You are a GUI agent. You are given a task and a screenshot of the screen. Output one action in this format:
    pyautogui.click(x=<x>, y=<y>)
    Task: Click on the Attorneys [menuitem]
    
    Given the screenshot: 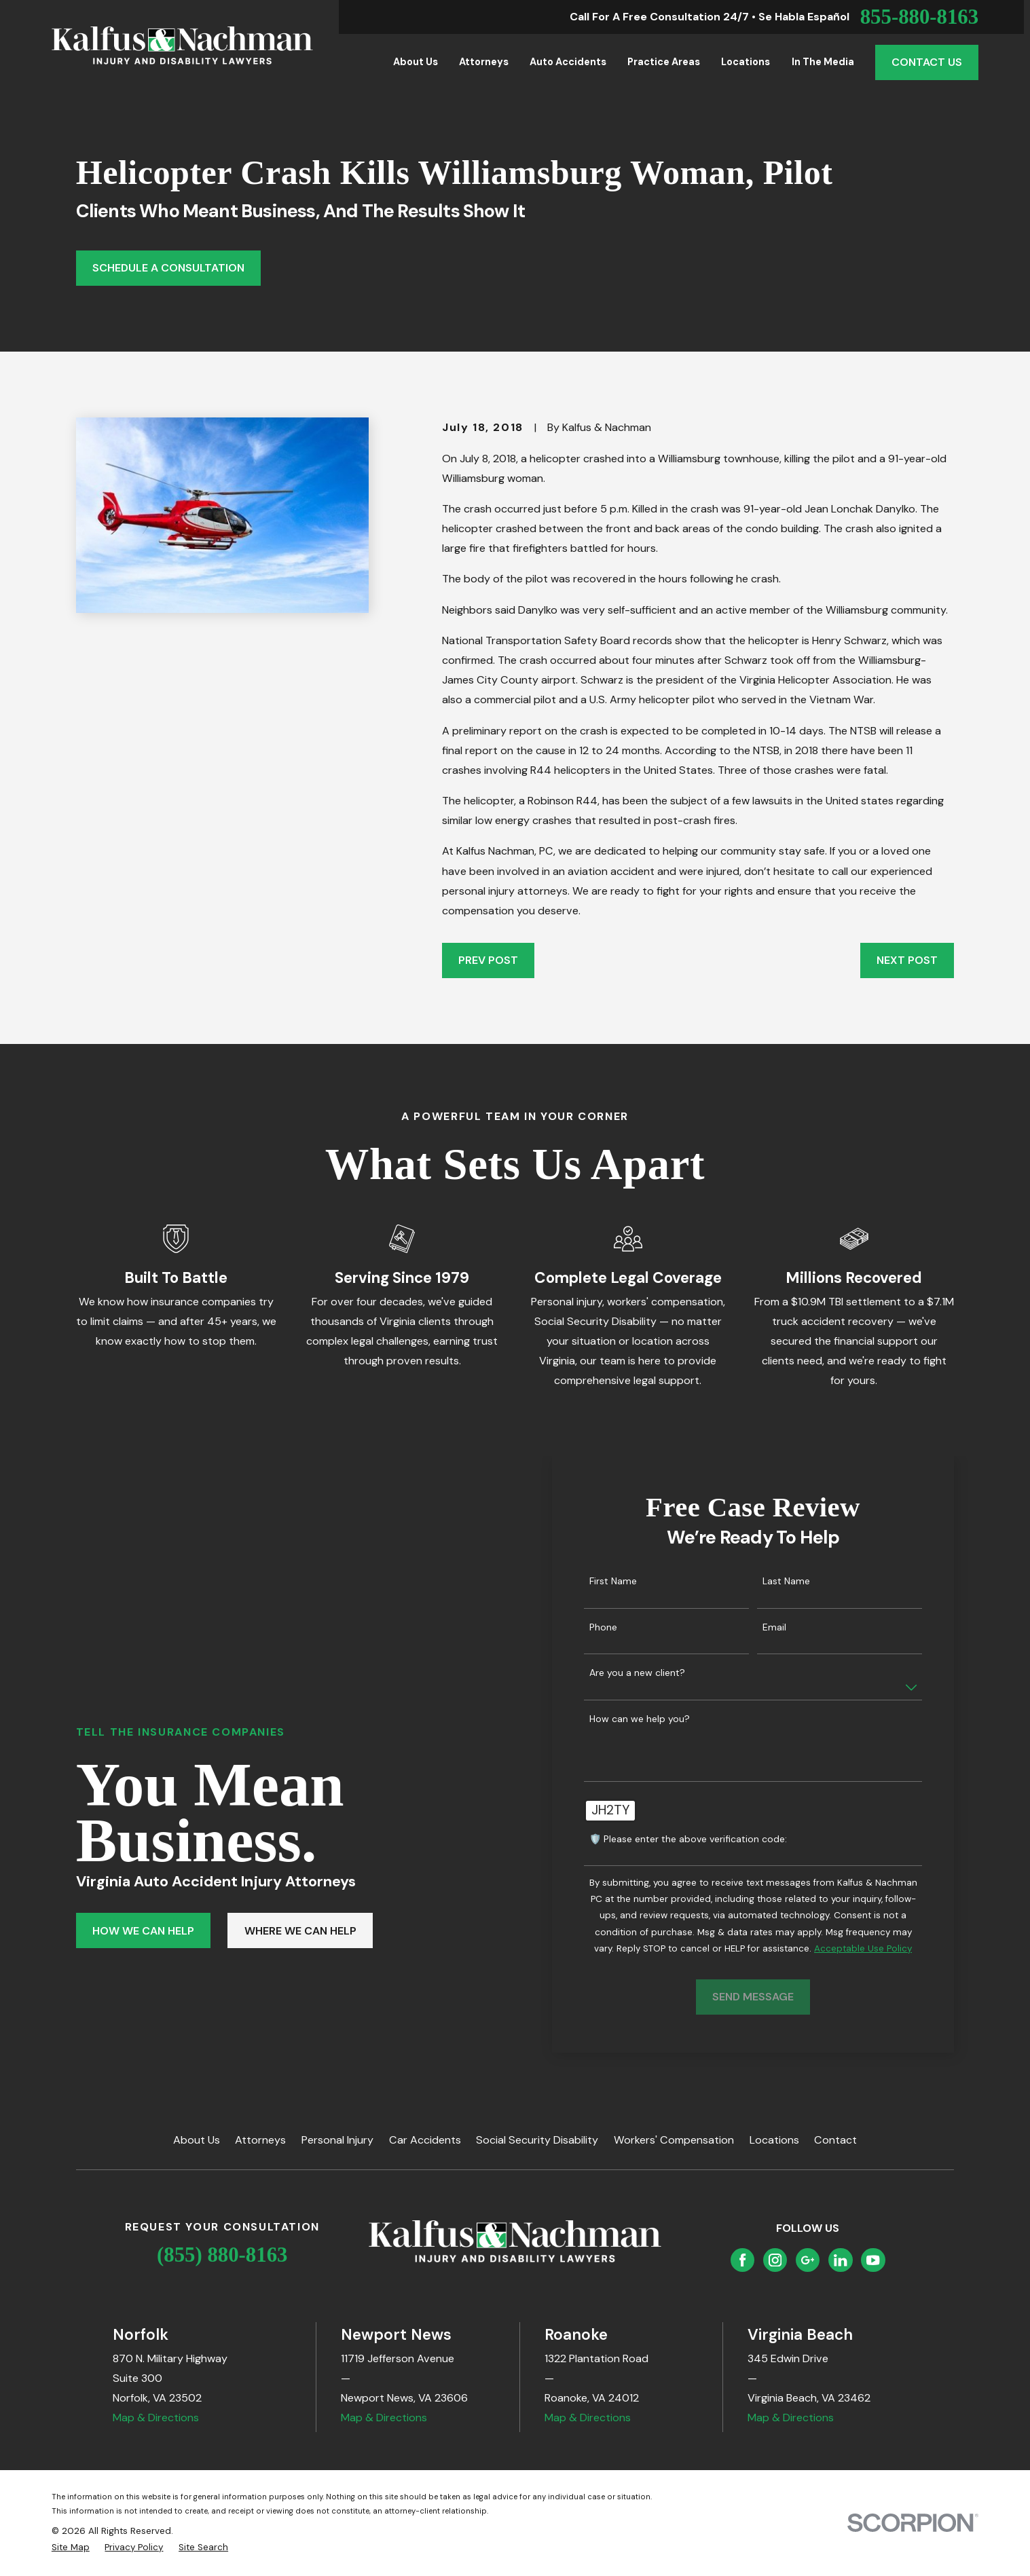 What is the action you would take?
    pyautogui.click(x=484, y=62)
    